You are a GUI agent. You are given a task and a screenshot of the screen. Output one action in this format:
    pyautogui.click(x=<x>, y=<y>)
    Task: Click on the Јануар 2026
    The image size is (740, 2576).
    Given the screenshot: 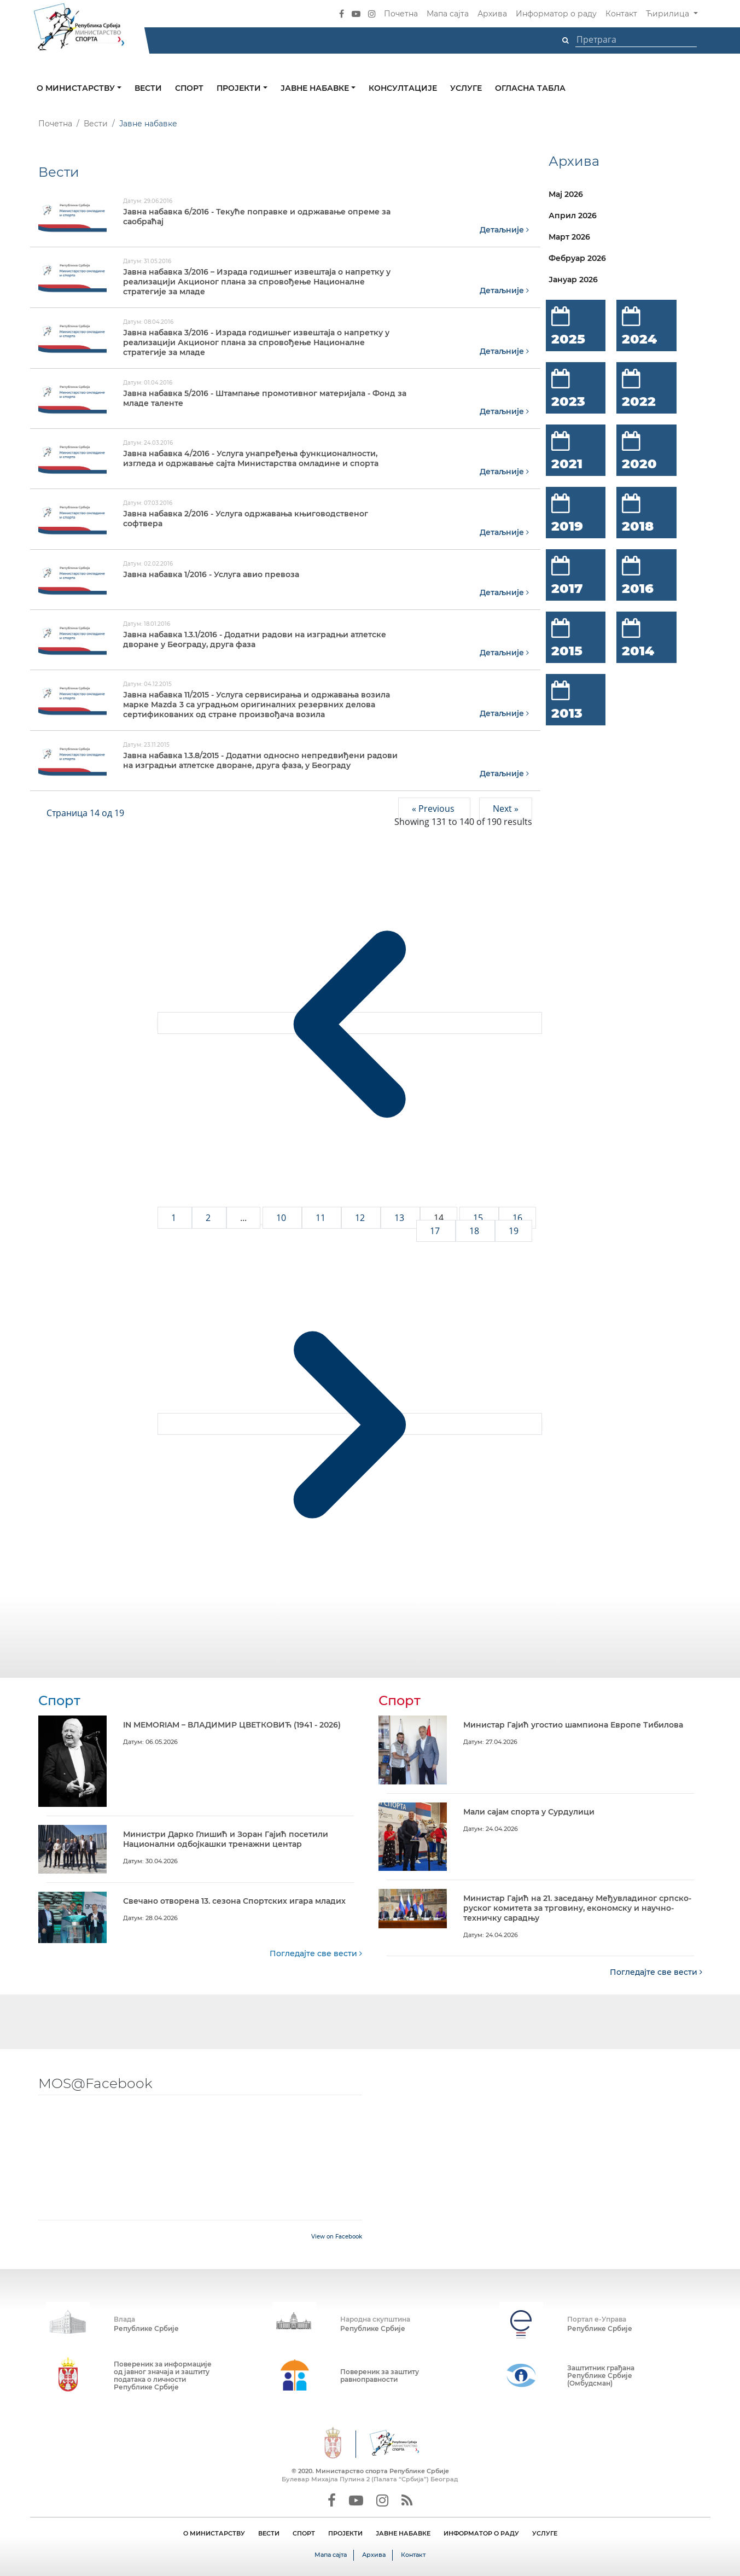 What is the action you would take?
    pyautogui.click(x=573, y=279)
    